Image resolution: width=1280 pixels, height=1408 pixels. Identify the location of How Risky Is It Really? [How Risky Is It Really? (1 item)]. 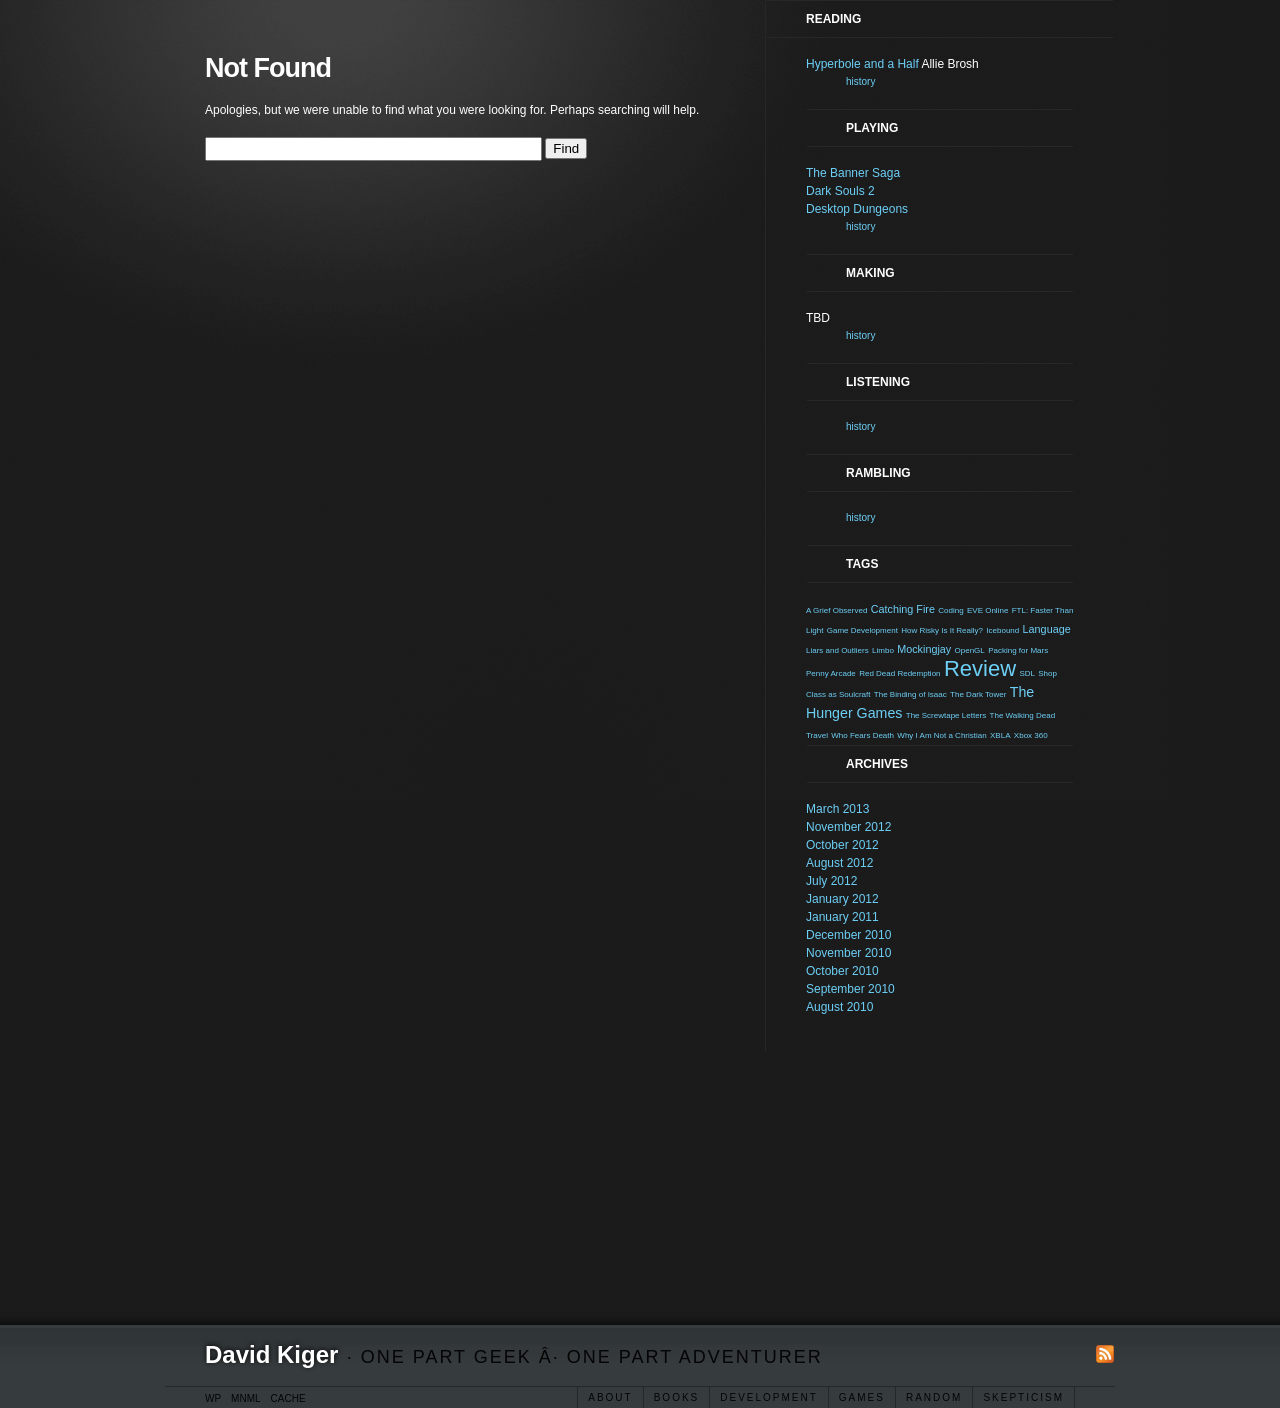
(942, 630).